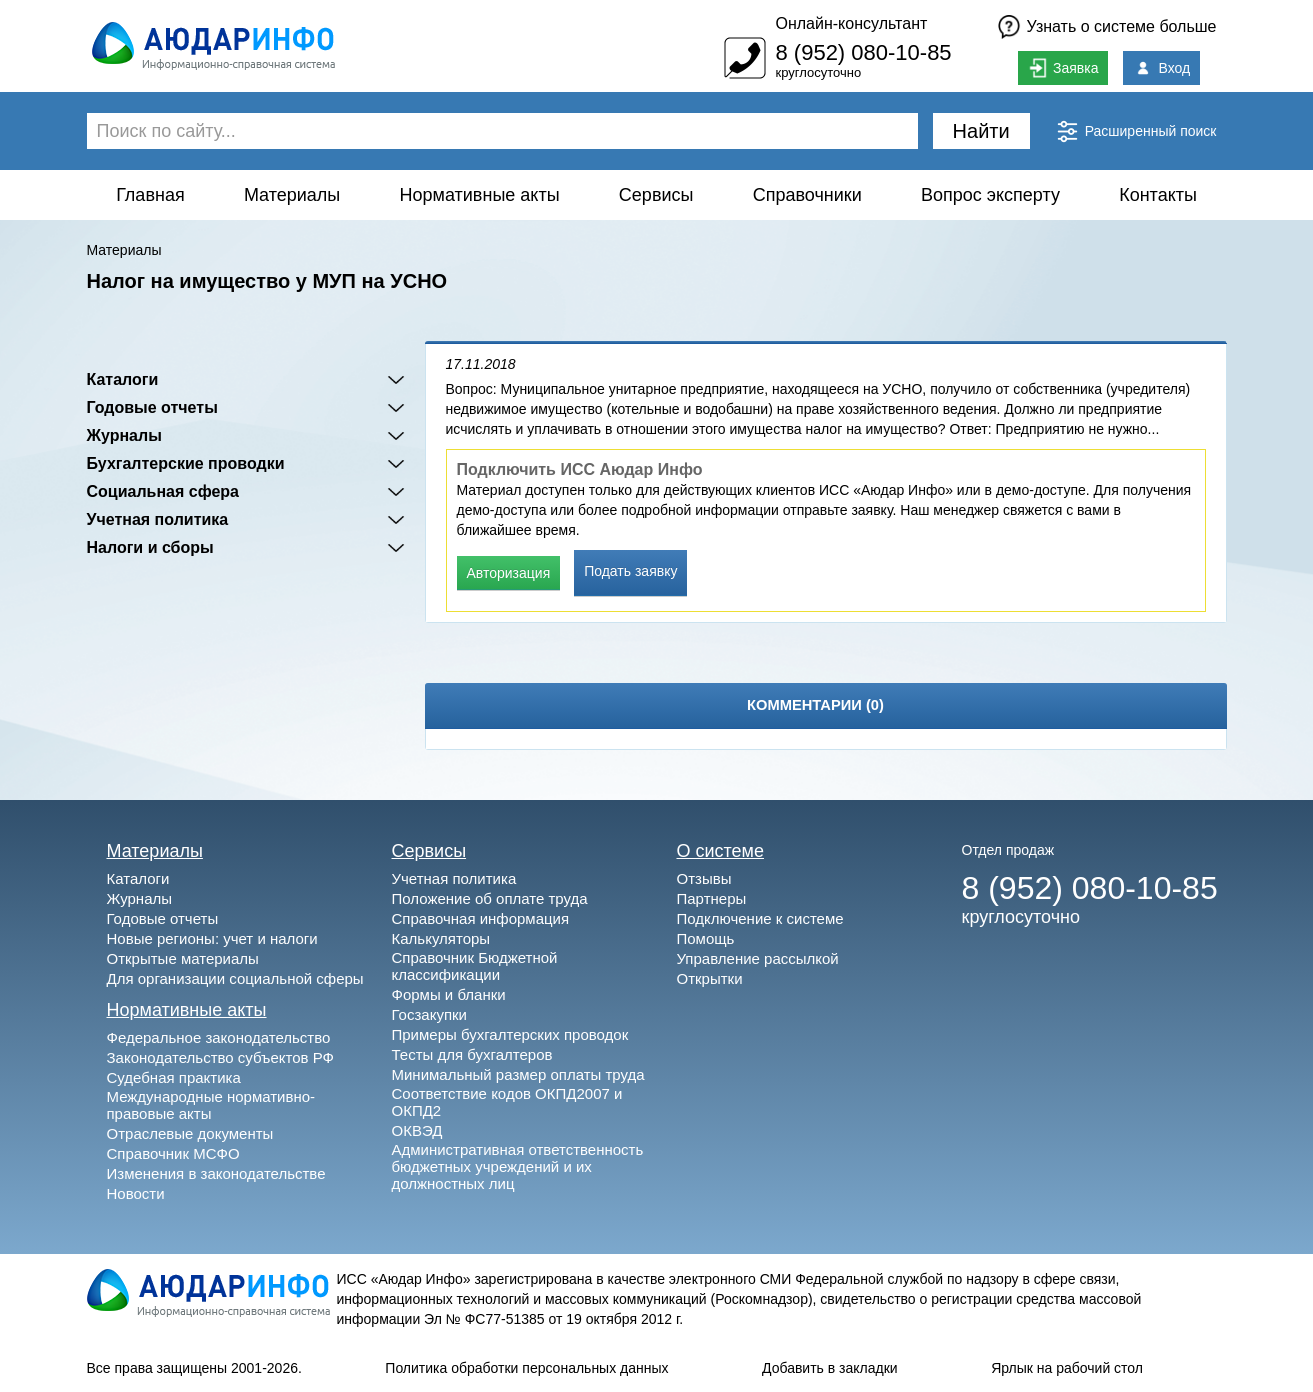 The height and width of the screenshot is (1392, 1313). I want to click on Узнать о системе больше, so click(1122, 26).